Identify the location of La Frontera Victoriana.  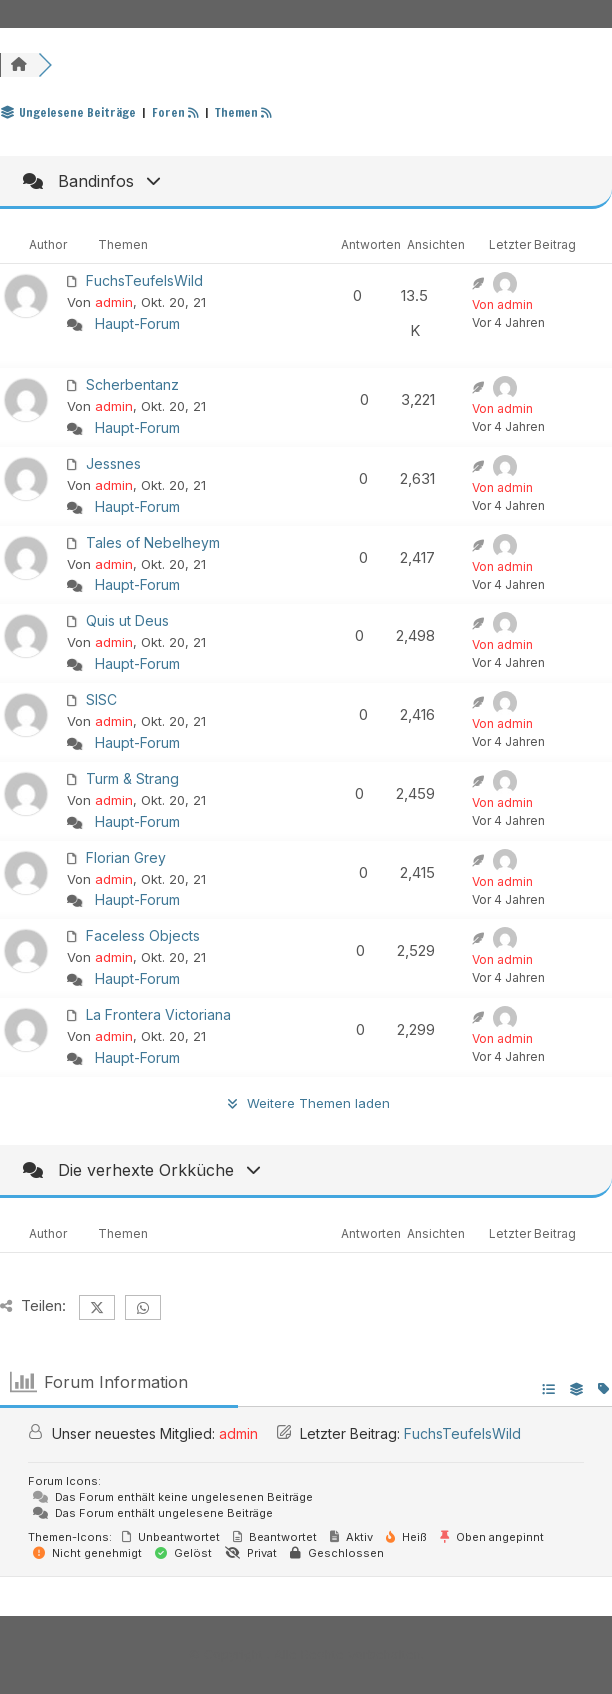
(158, 1014).